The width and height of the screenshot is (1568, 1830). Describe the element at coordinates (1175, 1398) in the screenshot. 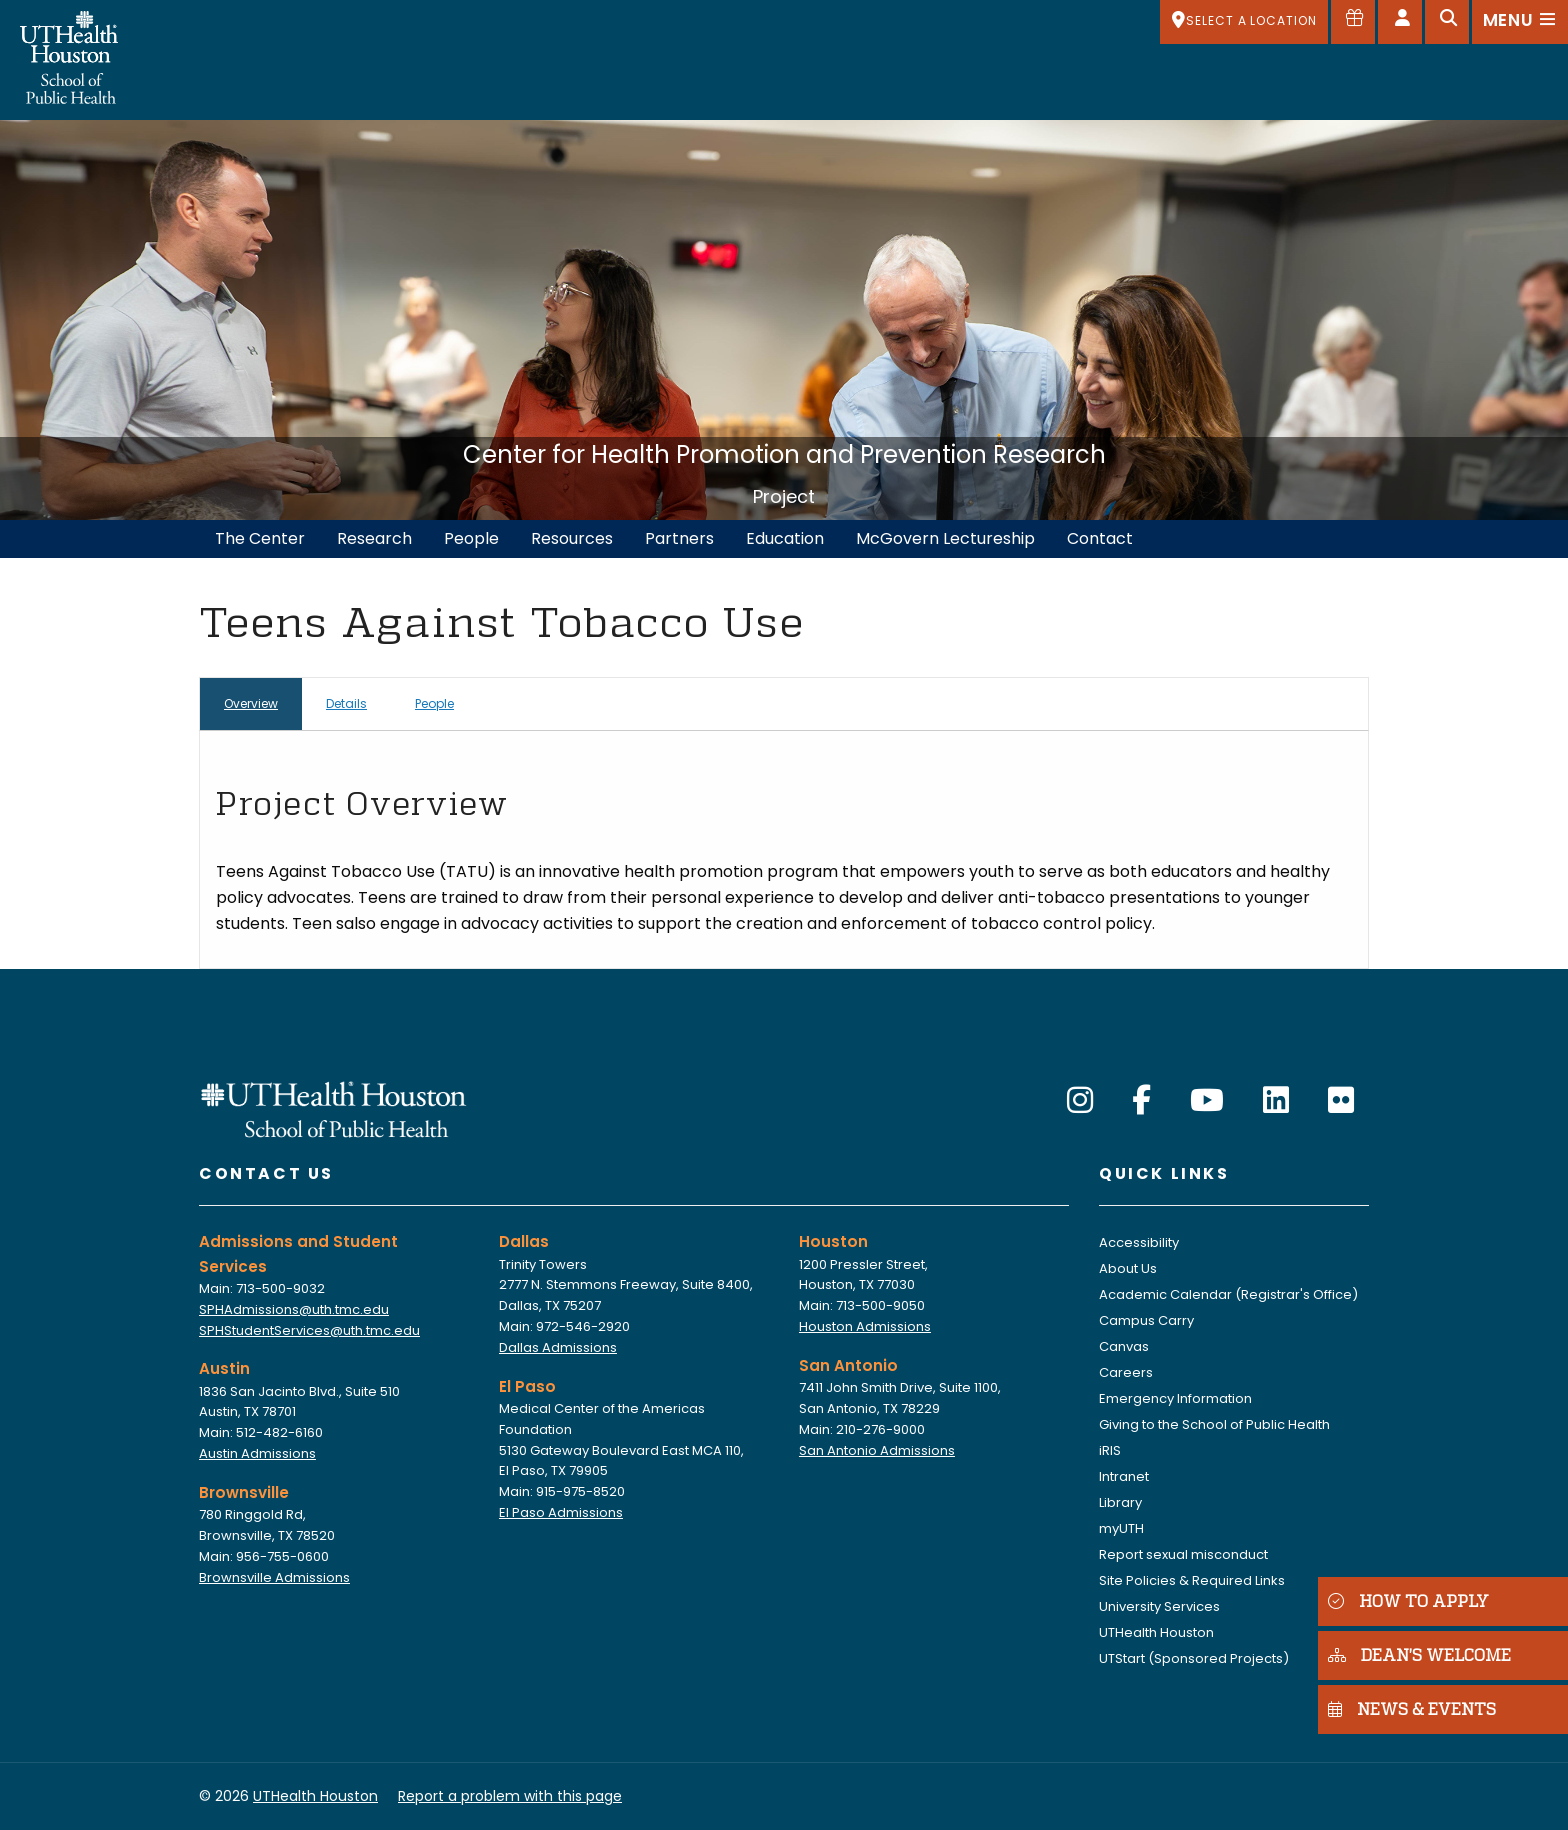

I see `Emergency Information` at that location.